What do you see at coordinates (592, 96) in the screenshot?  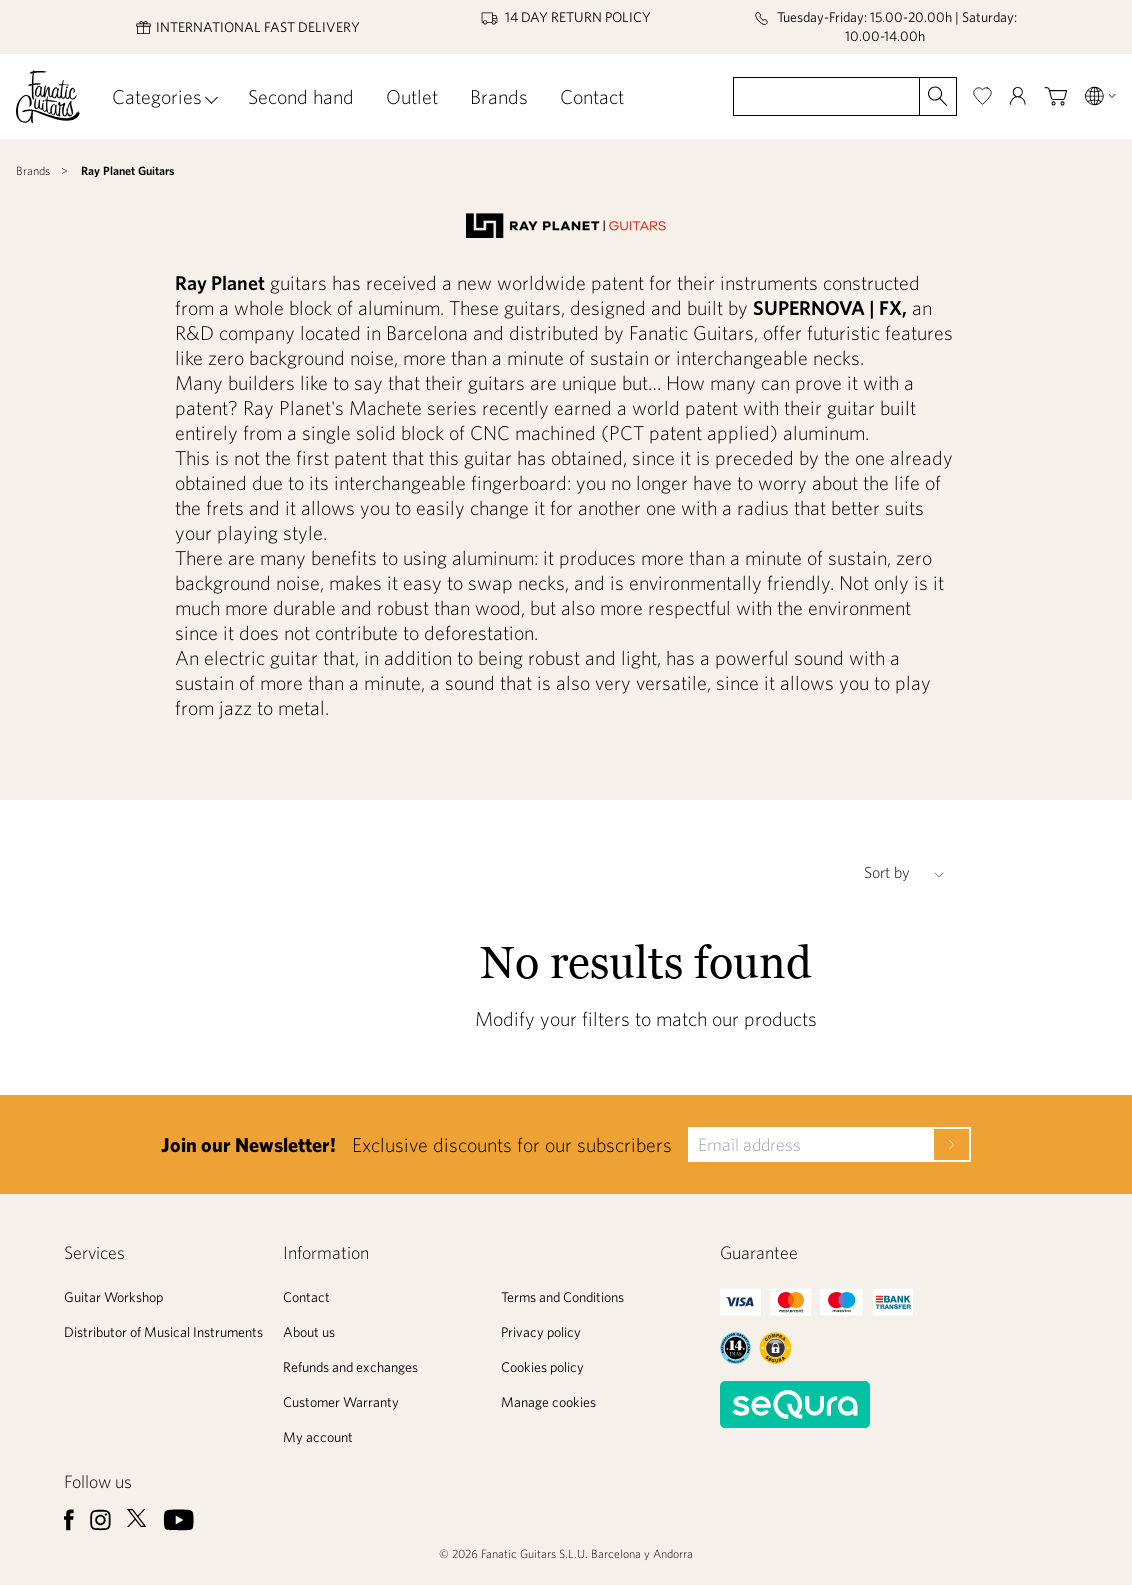 I see `Contact` at bounding box center [592, 96].